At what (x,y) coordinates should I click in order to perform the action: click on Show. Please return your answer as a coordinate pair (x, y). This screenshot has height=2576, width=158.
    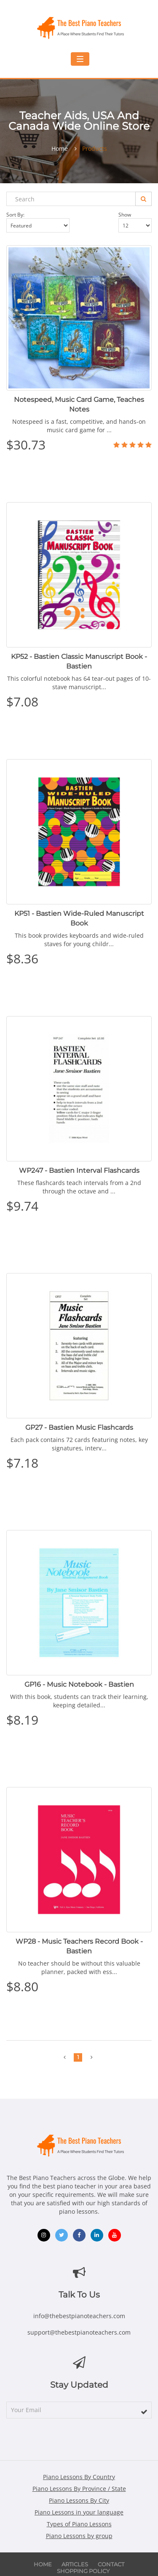
    Looking at the image, I should click on (135, 222).